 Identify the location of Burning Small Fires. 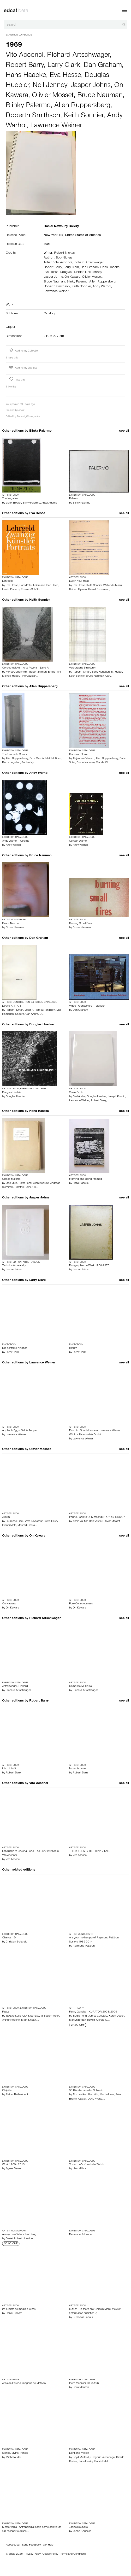
(80, 923).